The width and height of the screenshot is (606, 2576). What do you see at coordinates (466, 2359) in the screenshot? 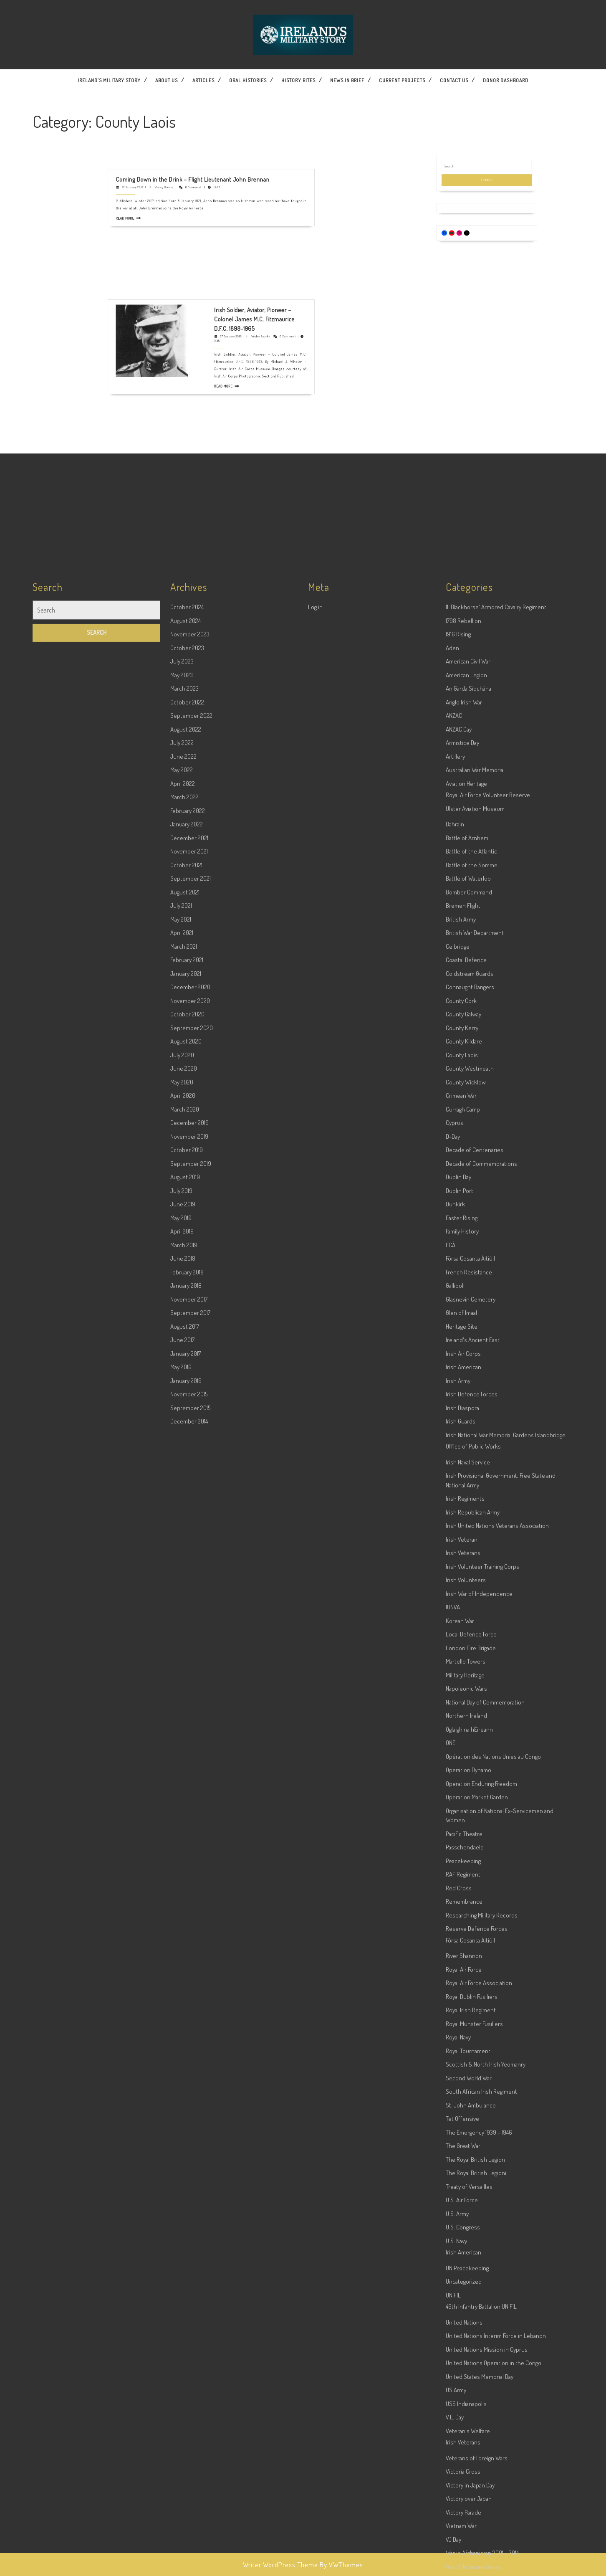
I see `Napoleonic Wars` at bounding box center [466, 2359].